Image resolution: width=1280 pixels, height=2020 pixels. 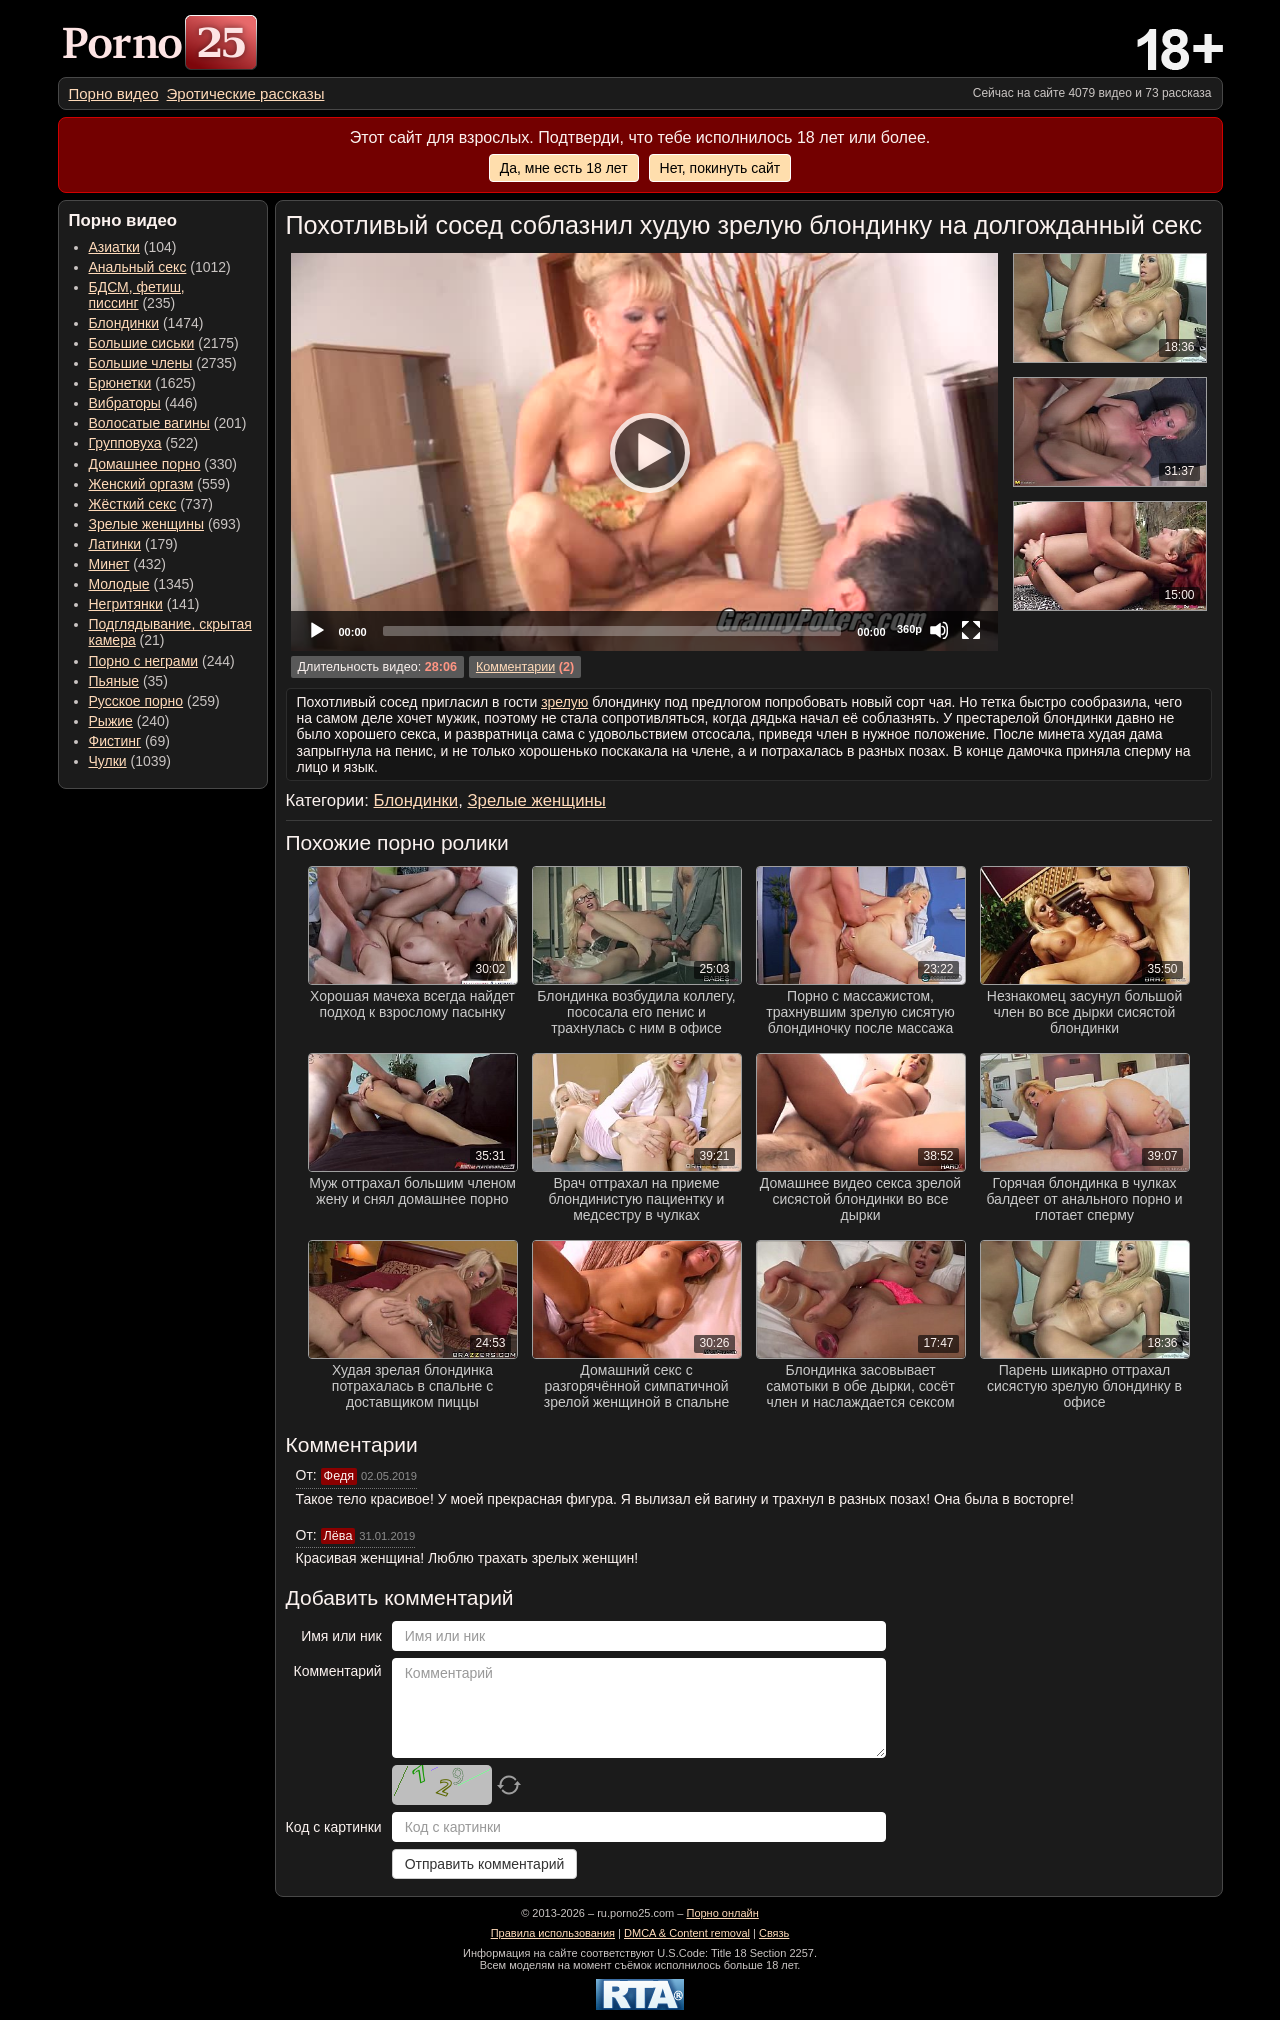 I want to click on Вибраторы, so click(x=125, y=403).